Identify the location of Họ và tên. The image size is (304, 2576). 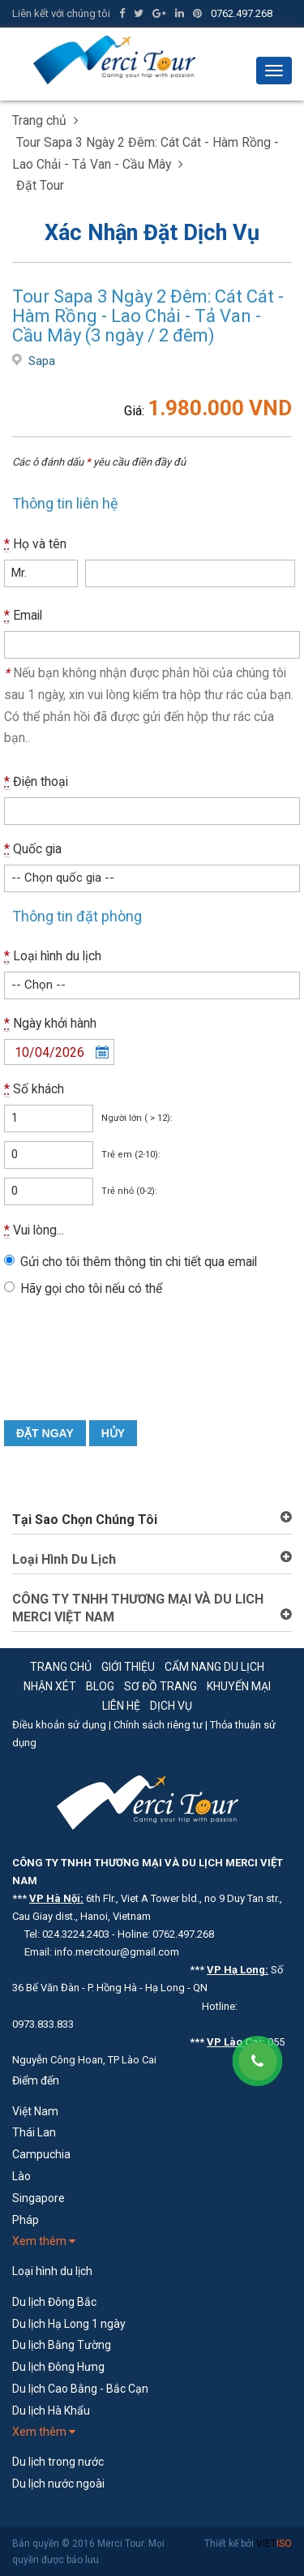
(35, 544).